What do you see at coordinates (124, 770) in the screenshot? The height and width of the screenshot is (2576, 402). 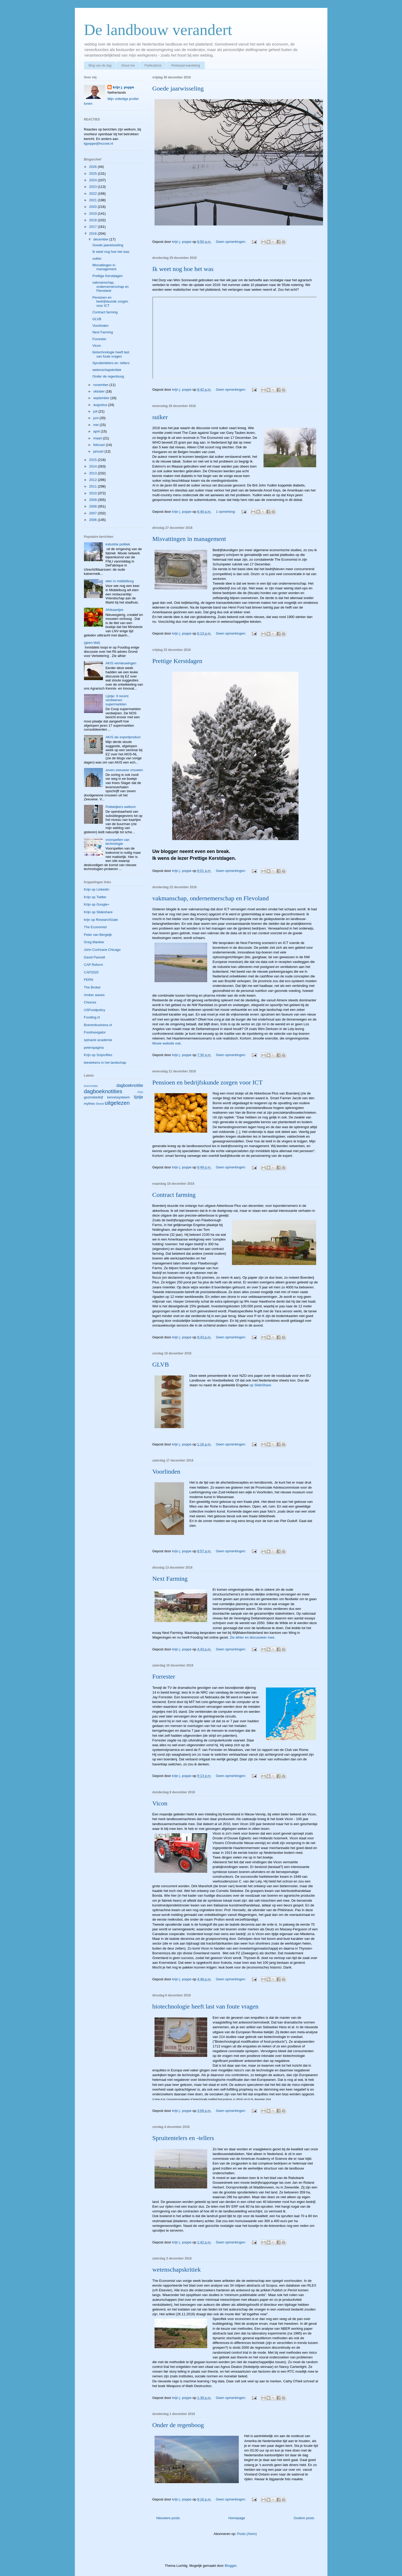 I see `zeven zeeuwse vrouwen` at bounding box center [124, 770].